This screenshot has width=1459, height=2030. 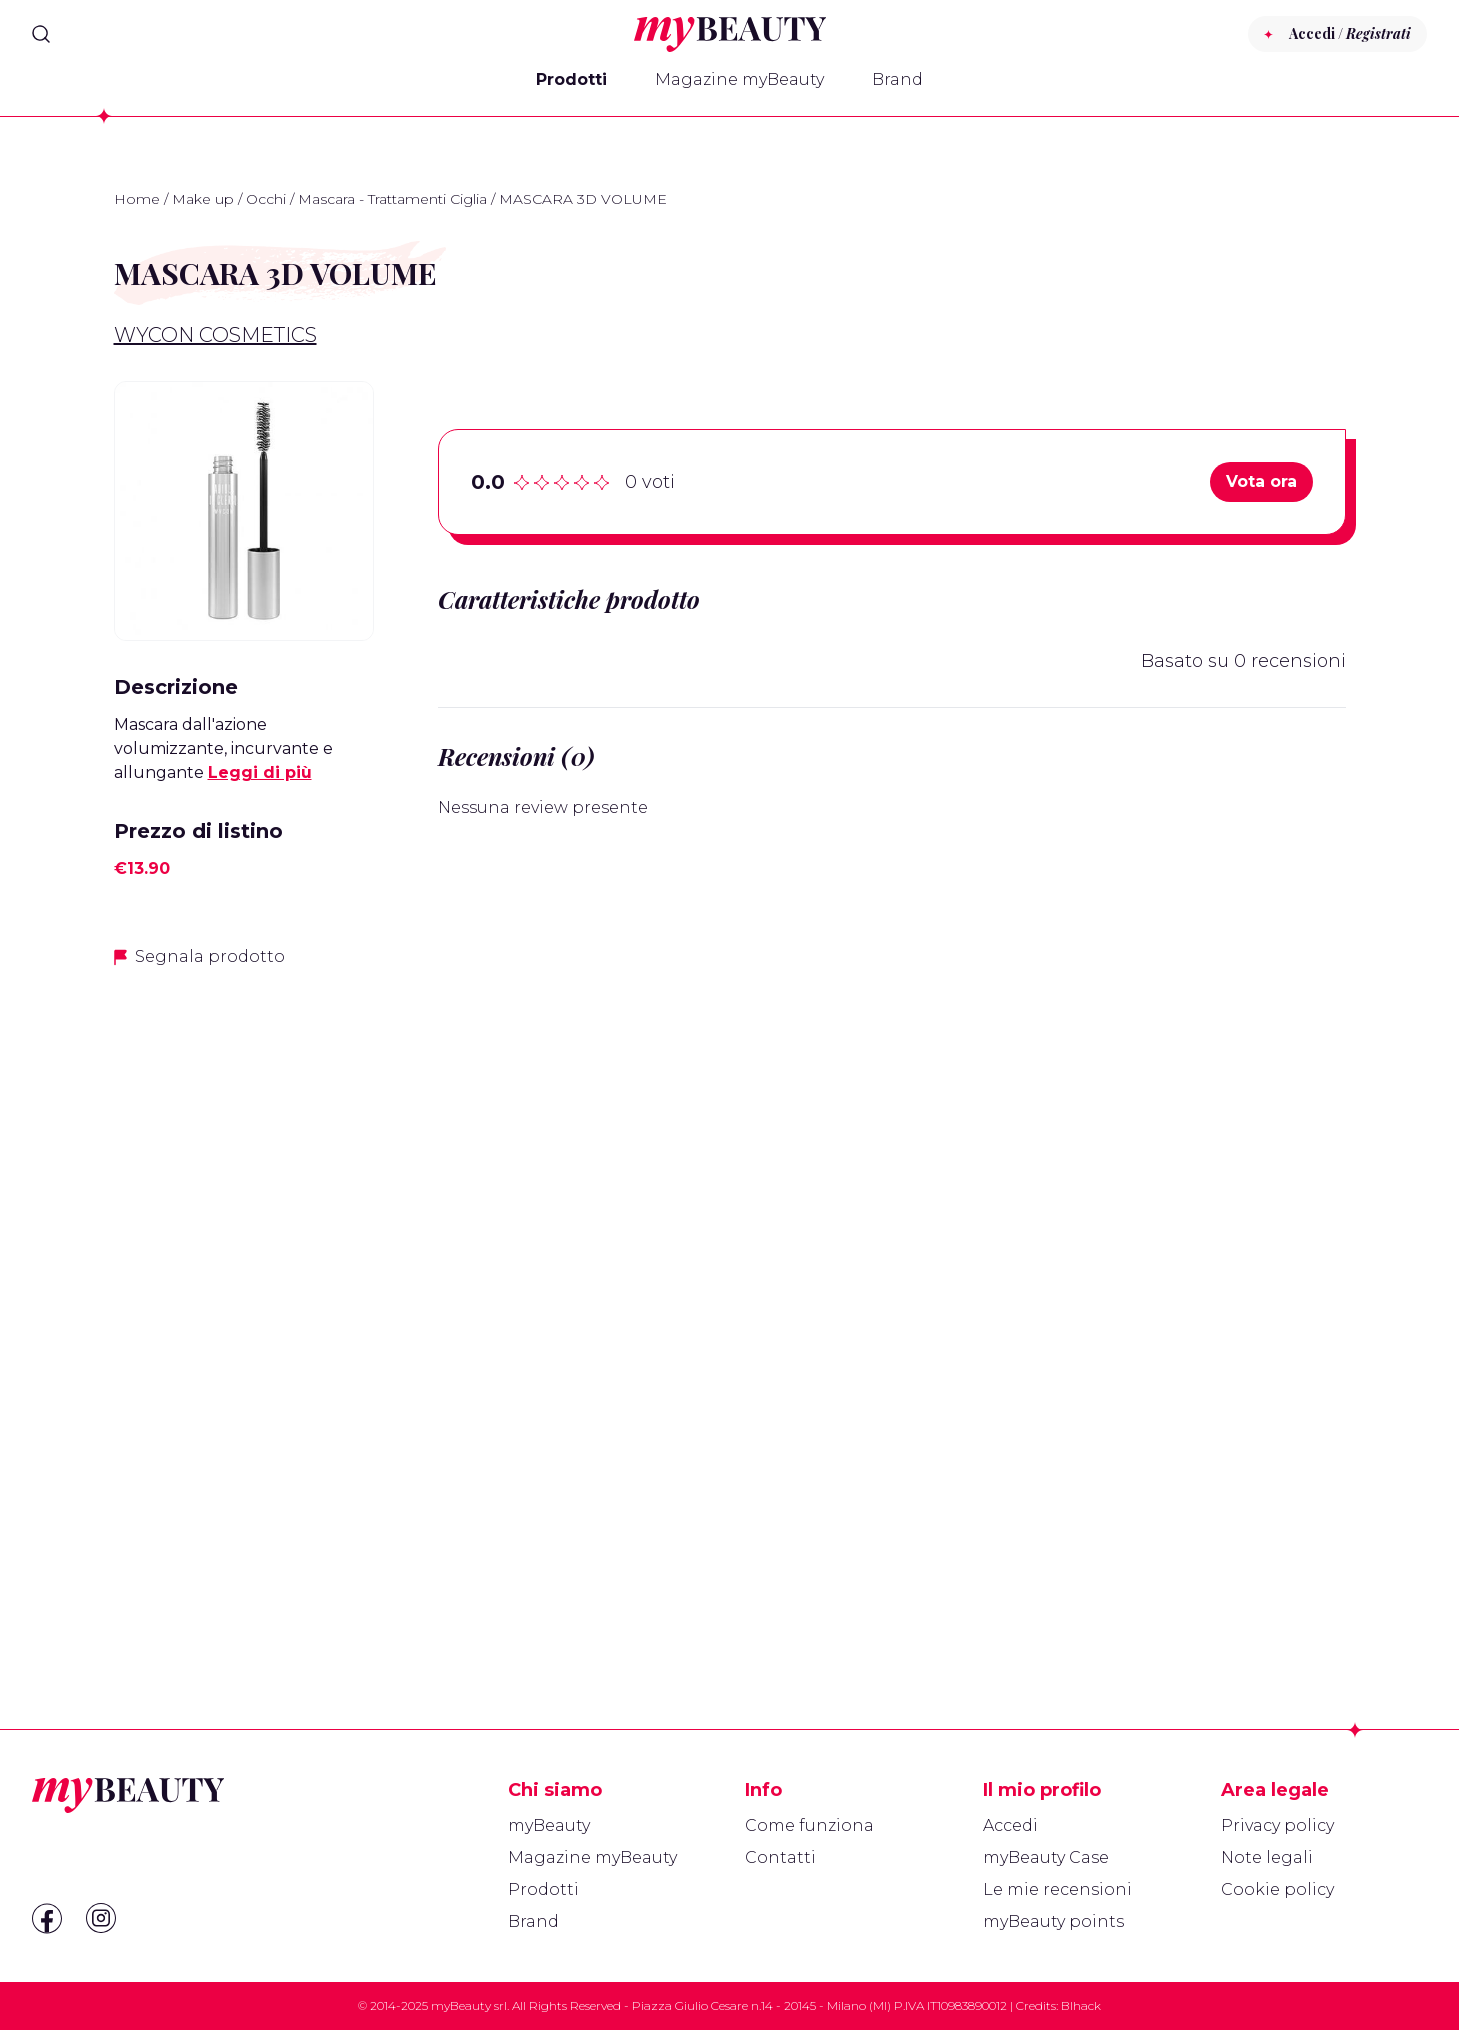 What do you see at coordinates (780, 1857) in the screenshot?
I see `Contatti` at bounding box center [780, 1857].